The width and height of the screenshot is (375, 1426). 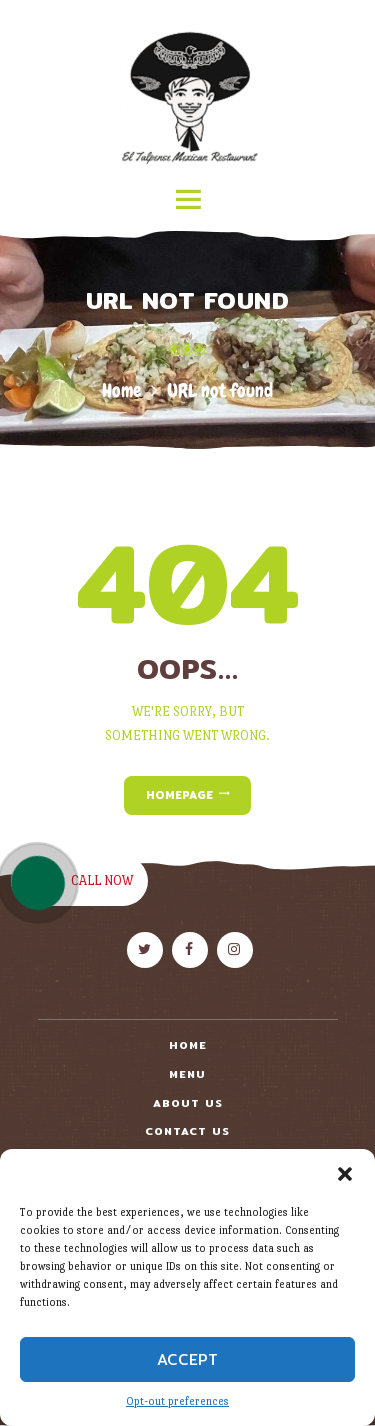 I want to click on Home, so click(x=122, y=390).